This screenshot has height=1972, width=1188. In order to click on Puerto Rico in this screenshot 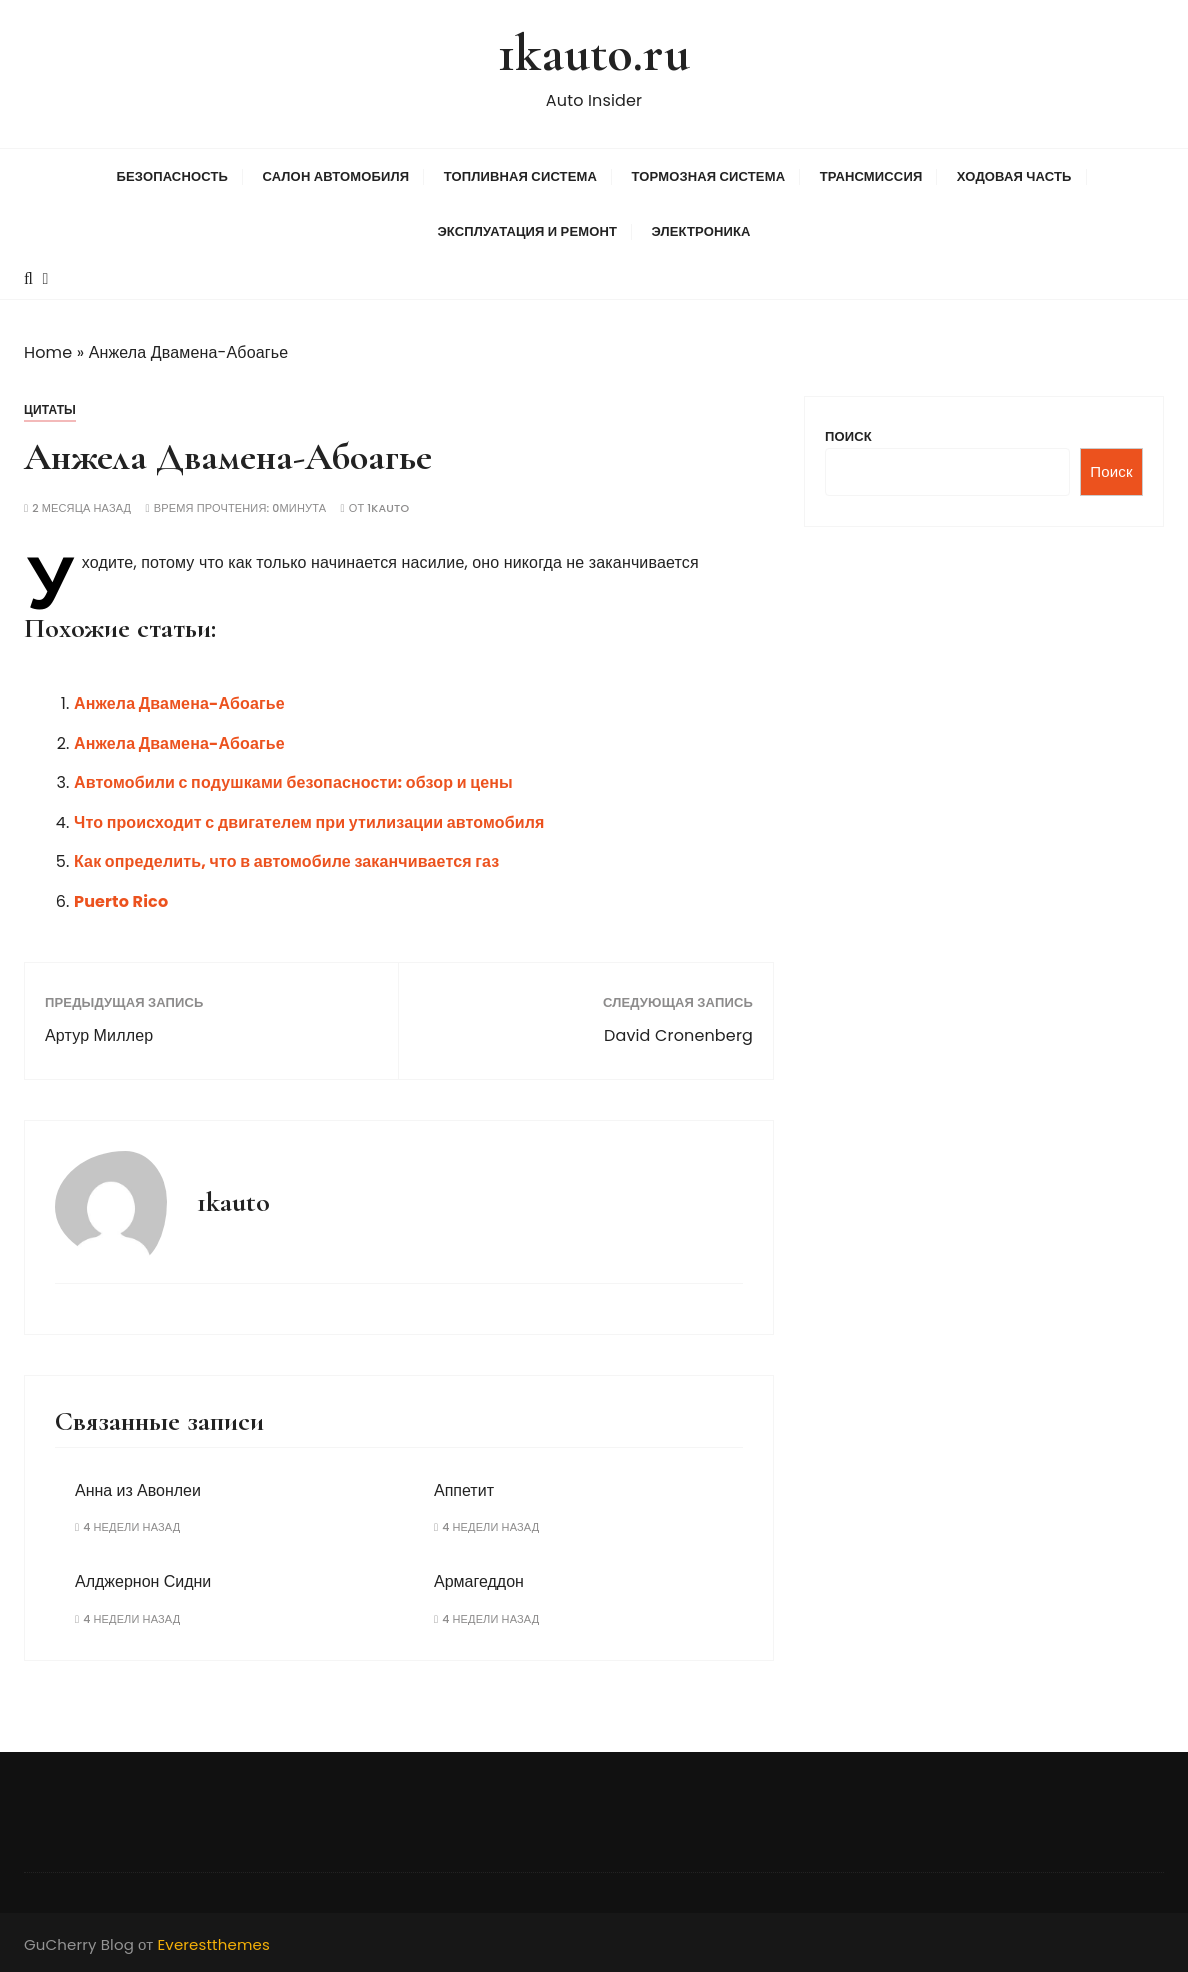, I will do `click(121, 901)`.